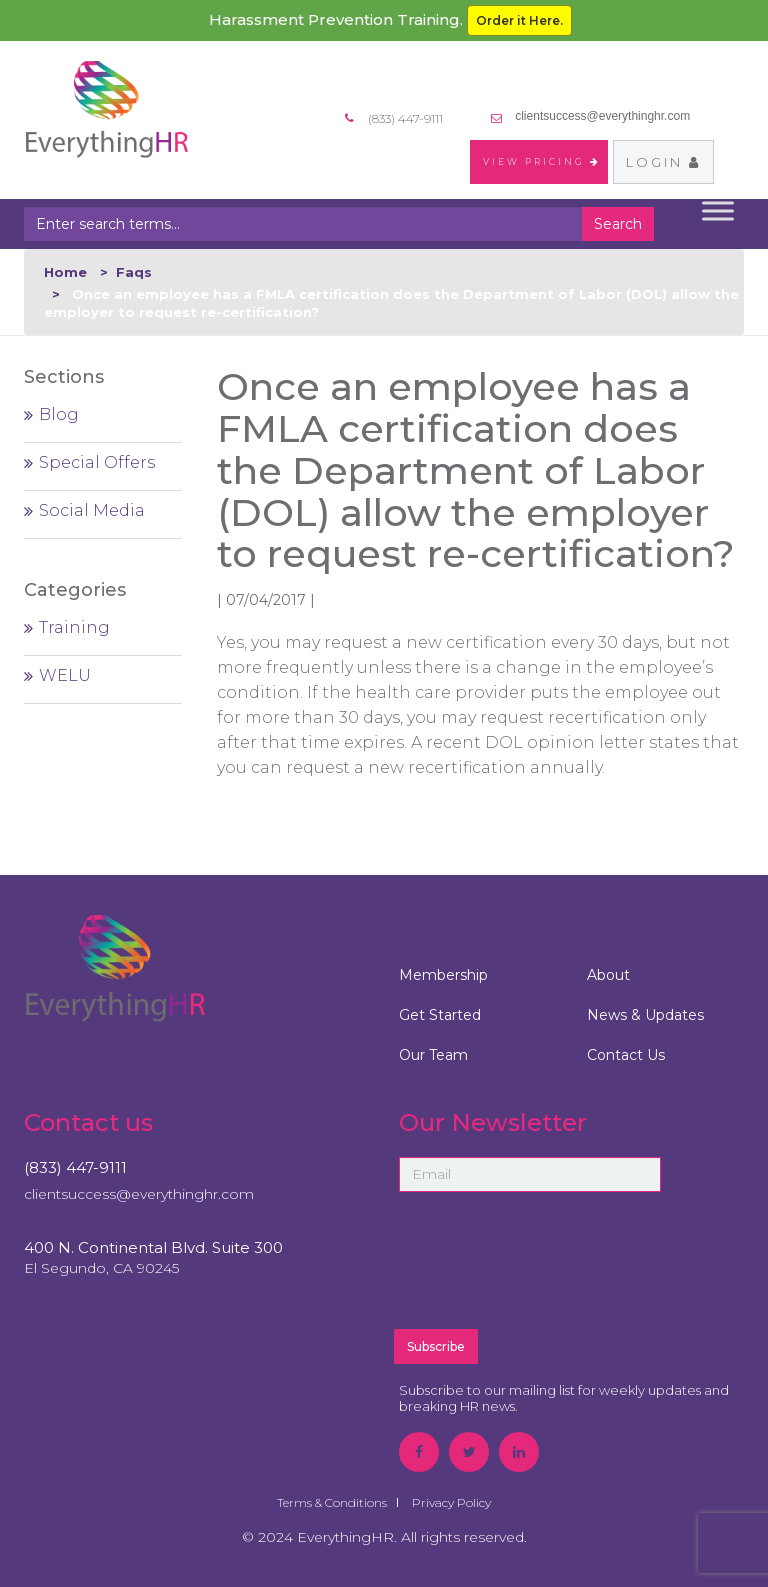 Image resolution: width=768 pixels, height=1587 pixels. What do you see at coordinates (608, 975) in the screenshot?
I see `About` at bounding box center [608, 975].